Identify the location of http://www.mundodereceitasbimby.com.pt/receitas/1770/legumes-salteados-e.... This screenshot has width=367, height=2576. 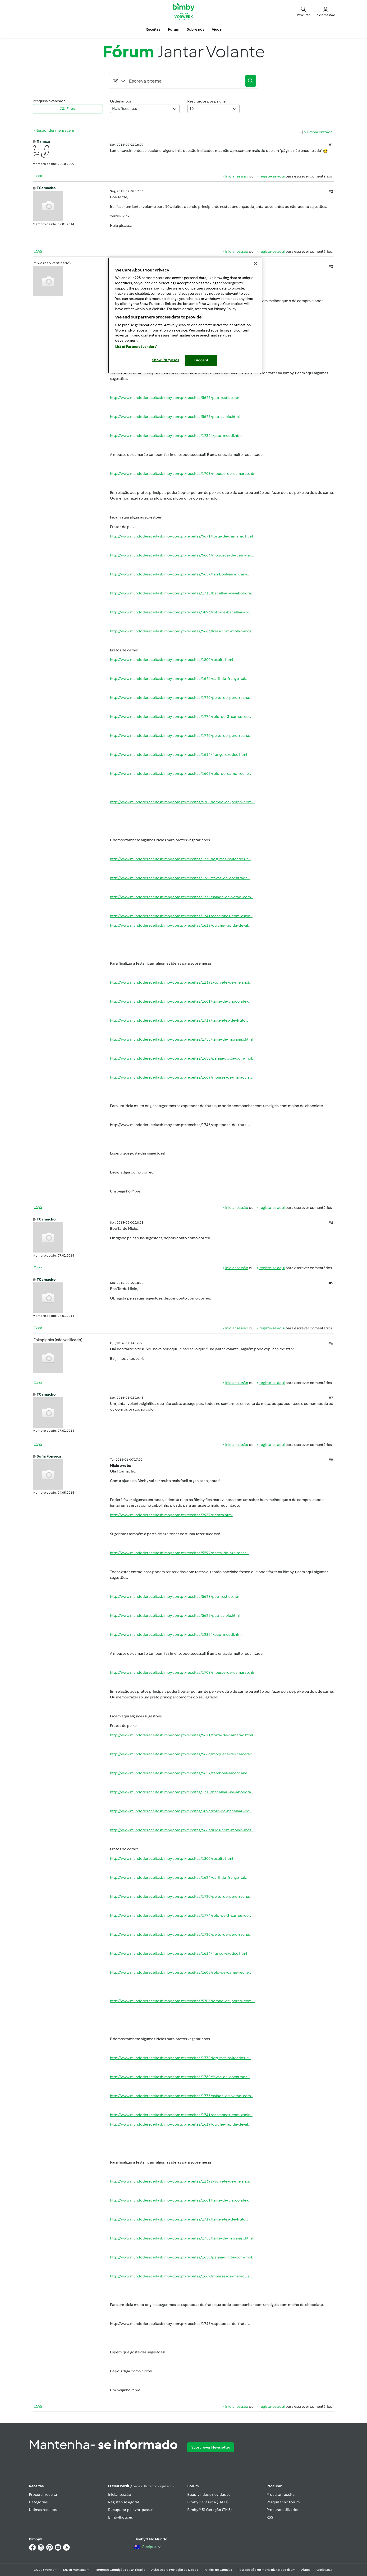
(180, 859).